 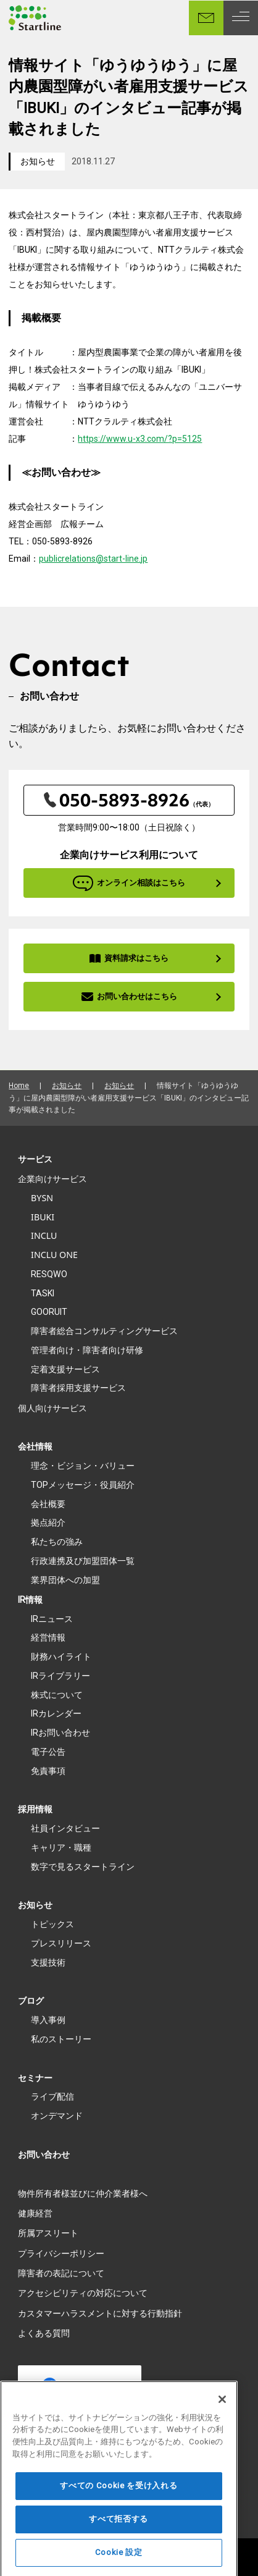 What do you see at coordinates (60, 1676) in the screenshot?
I see `IRライブラリー` at bounding box center [60, 1676].